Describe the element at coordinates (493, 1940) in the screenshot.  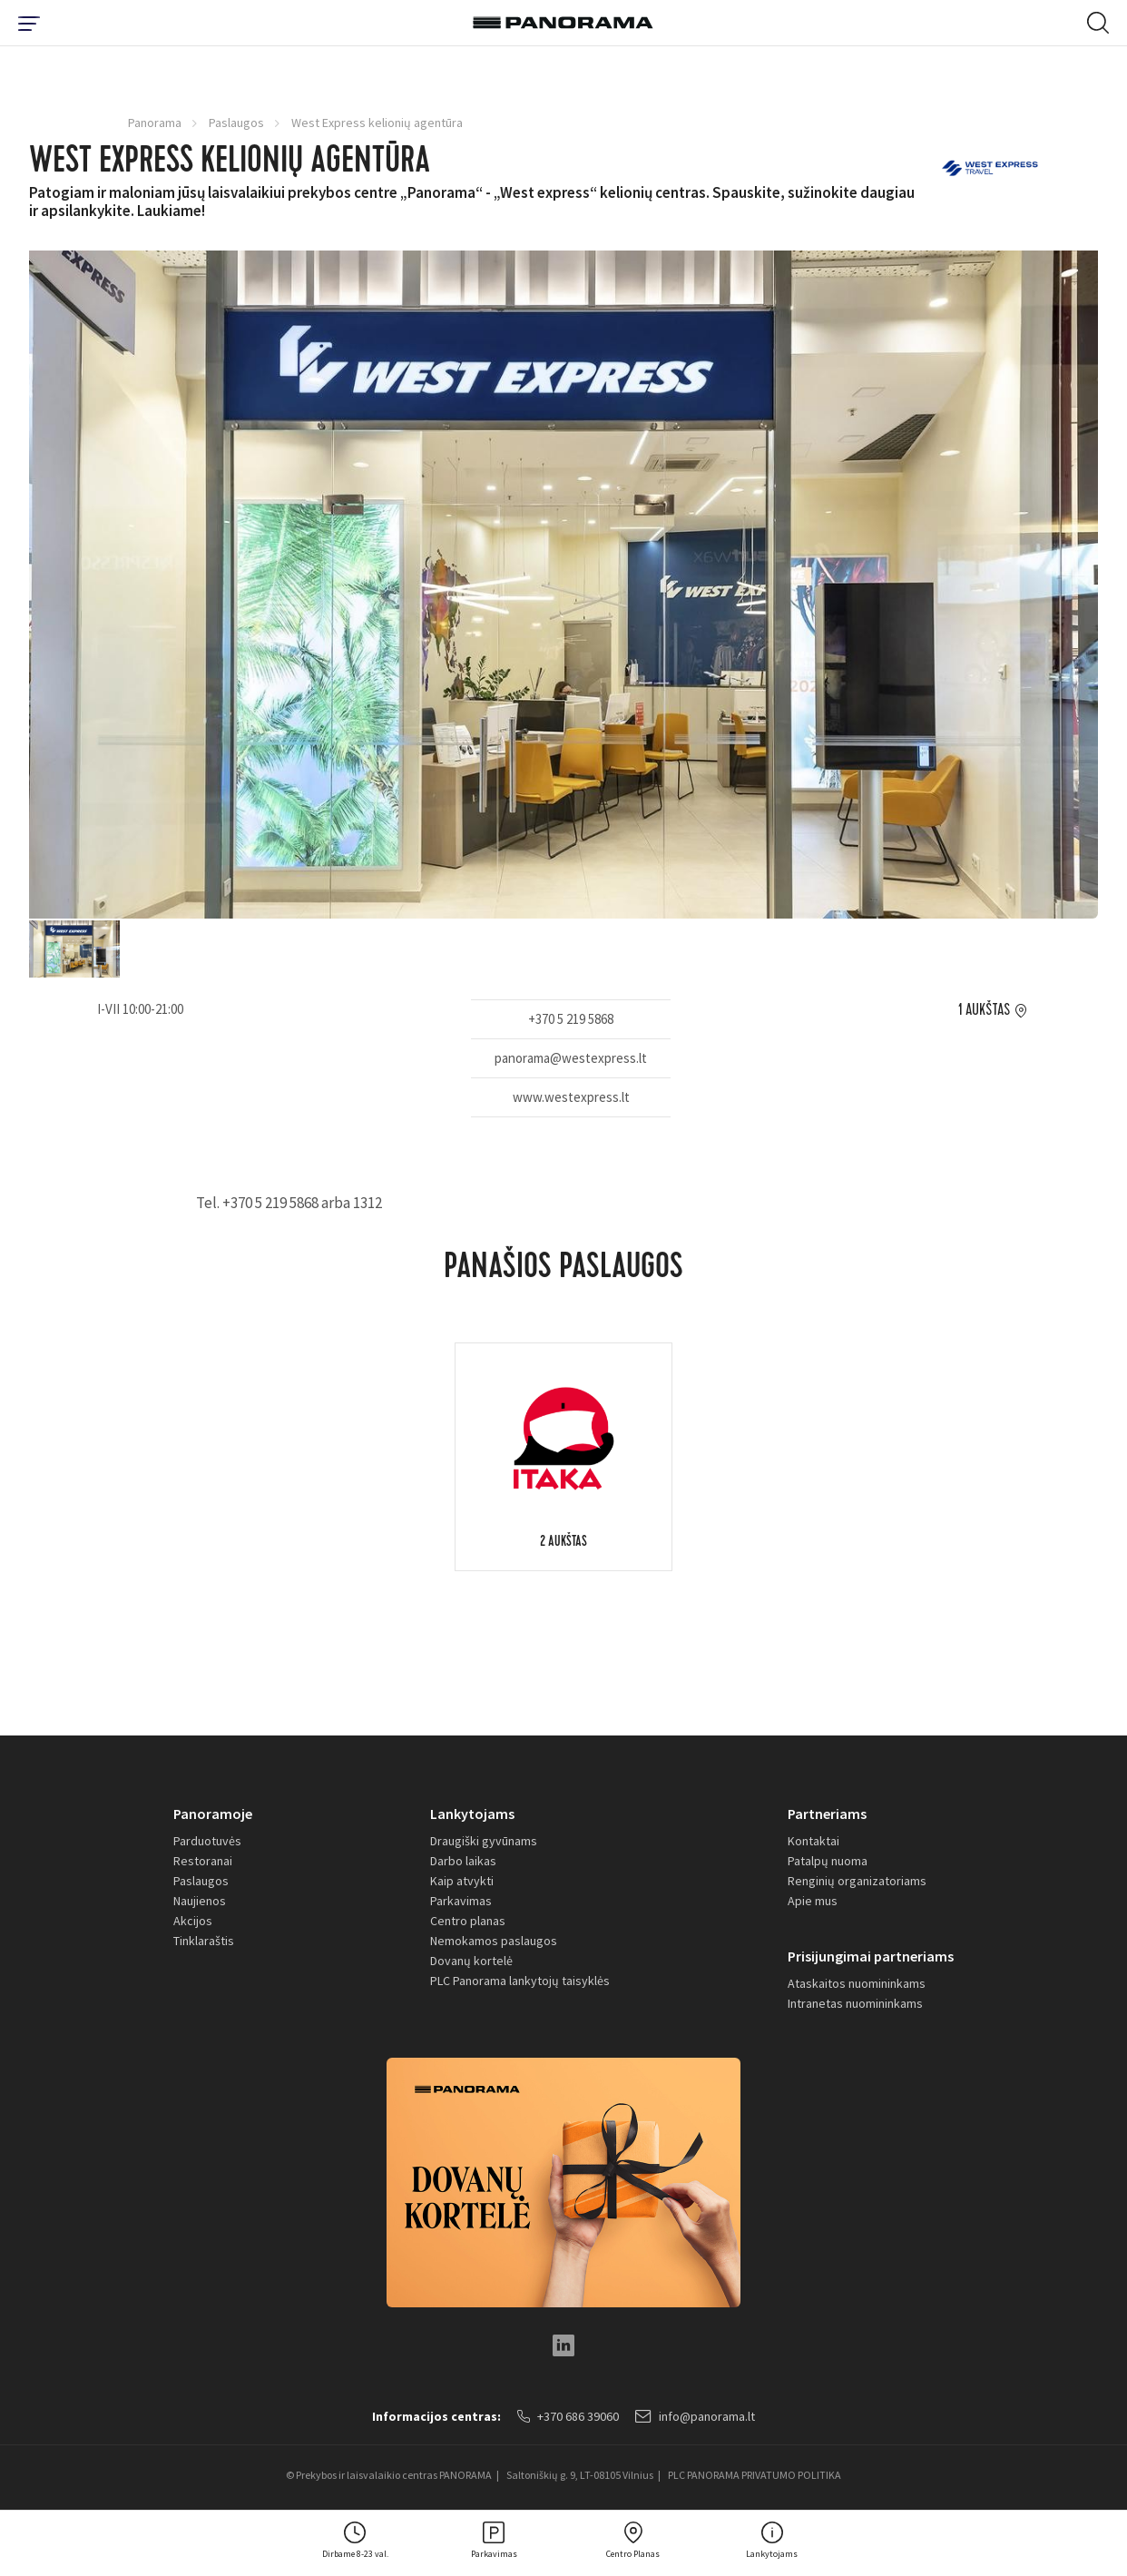
I see `Nemokamos paslaugos` at that location.